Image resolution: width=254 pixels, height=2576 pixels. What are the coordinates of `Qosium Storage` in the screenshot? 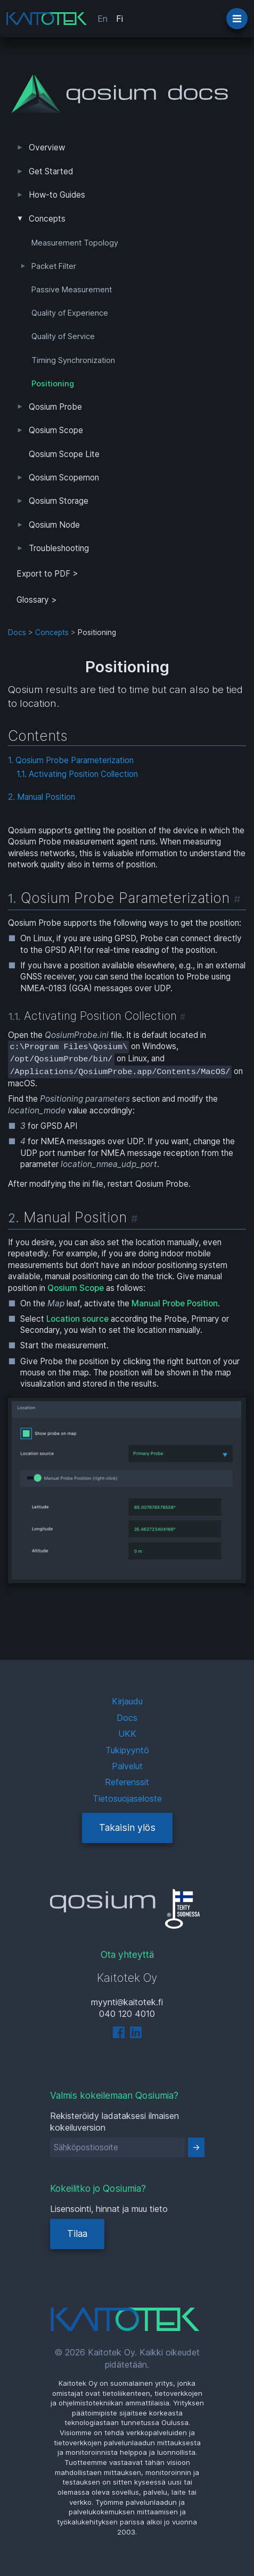 It's located at (58, 501).